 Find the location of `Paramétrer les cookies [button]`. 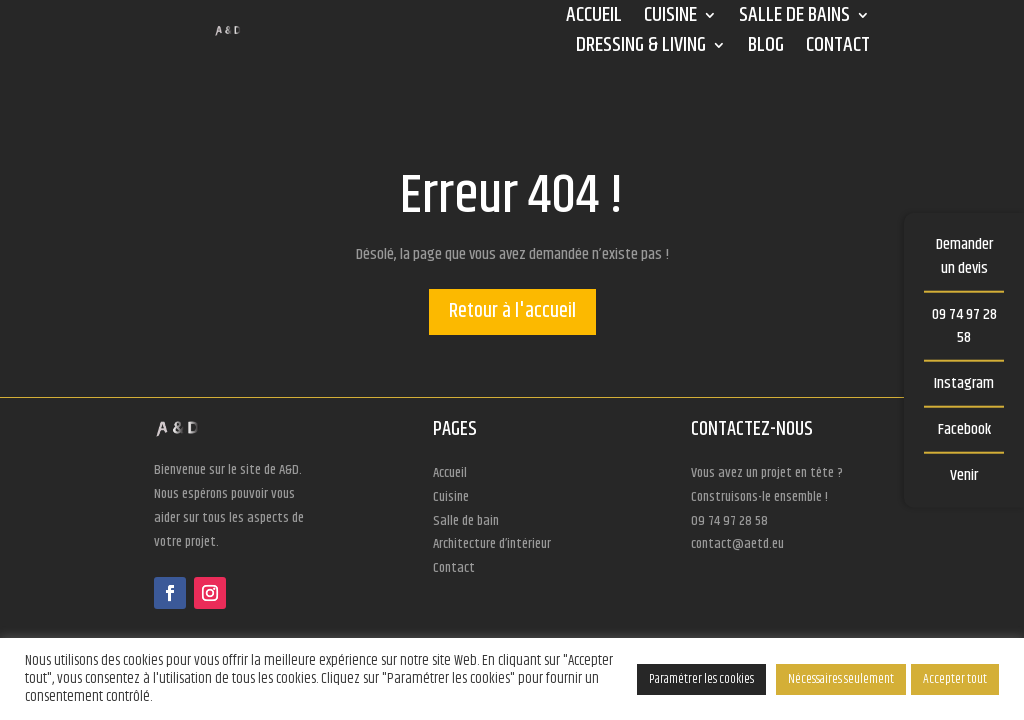

Paramétrer les cookies [button] is located at coordinates (701, 679).